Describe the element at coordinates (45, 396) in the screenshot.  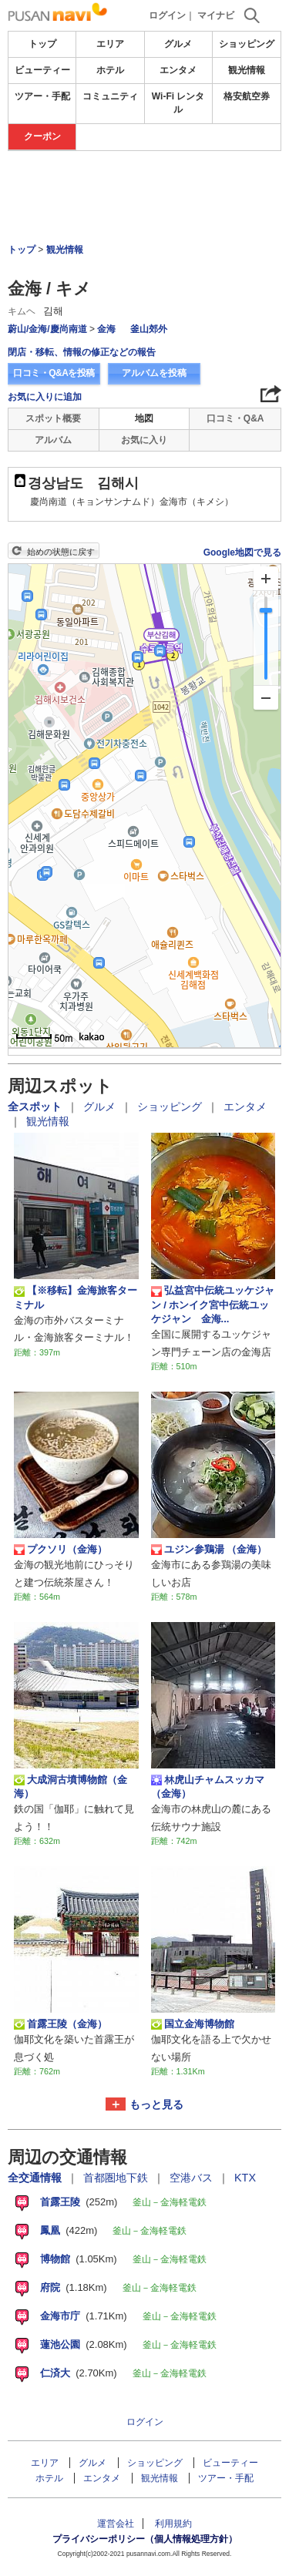
I see `お気に入りに追加` at that location.